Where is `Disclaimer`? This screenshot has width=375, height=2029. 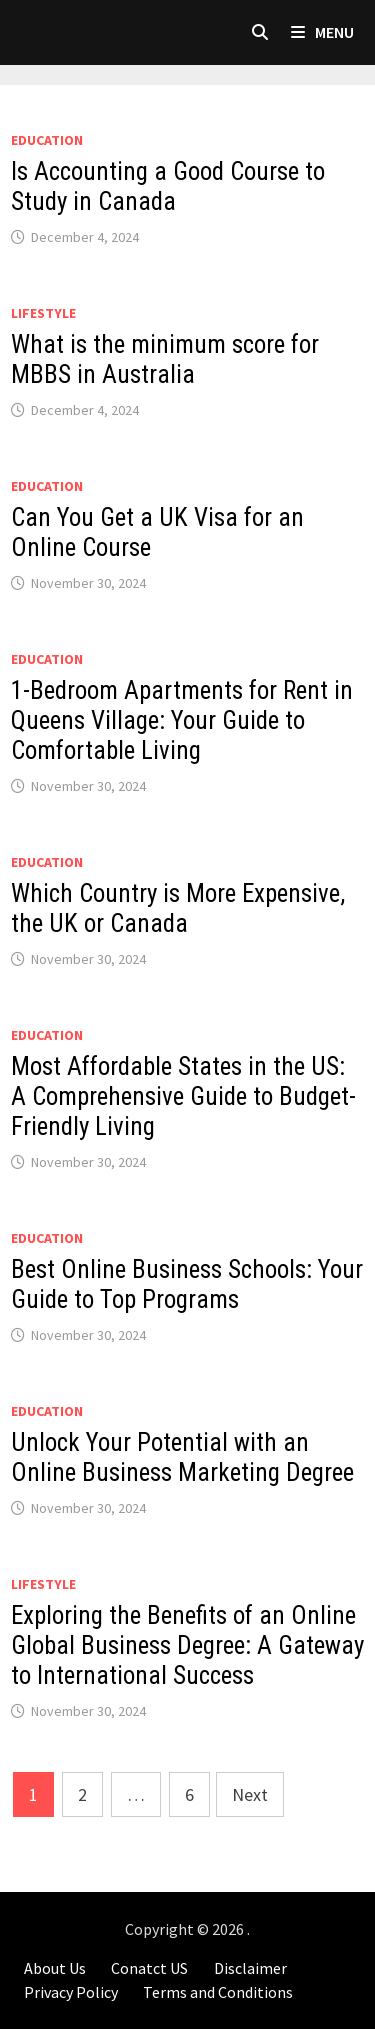 Disclaimer is located at coordinates (250, 1968).